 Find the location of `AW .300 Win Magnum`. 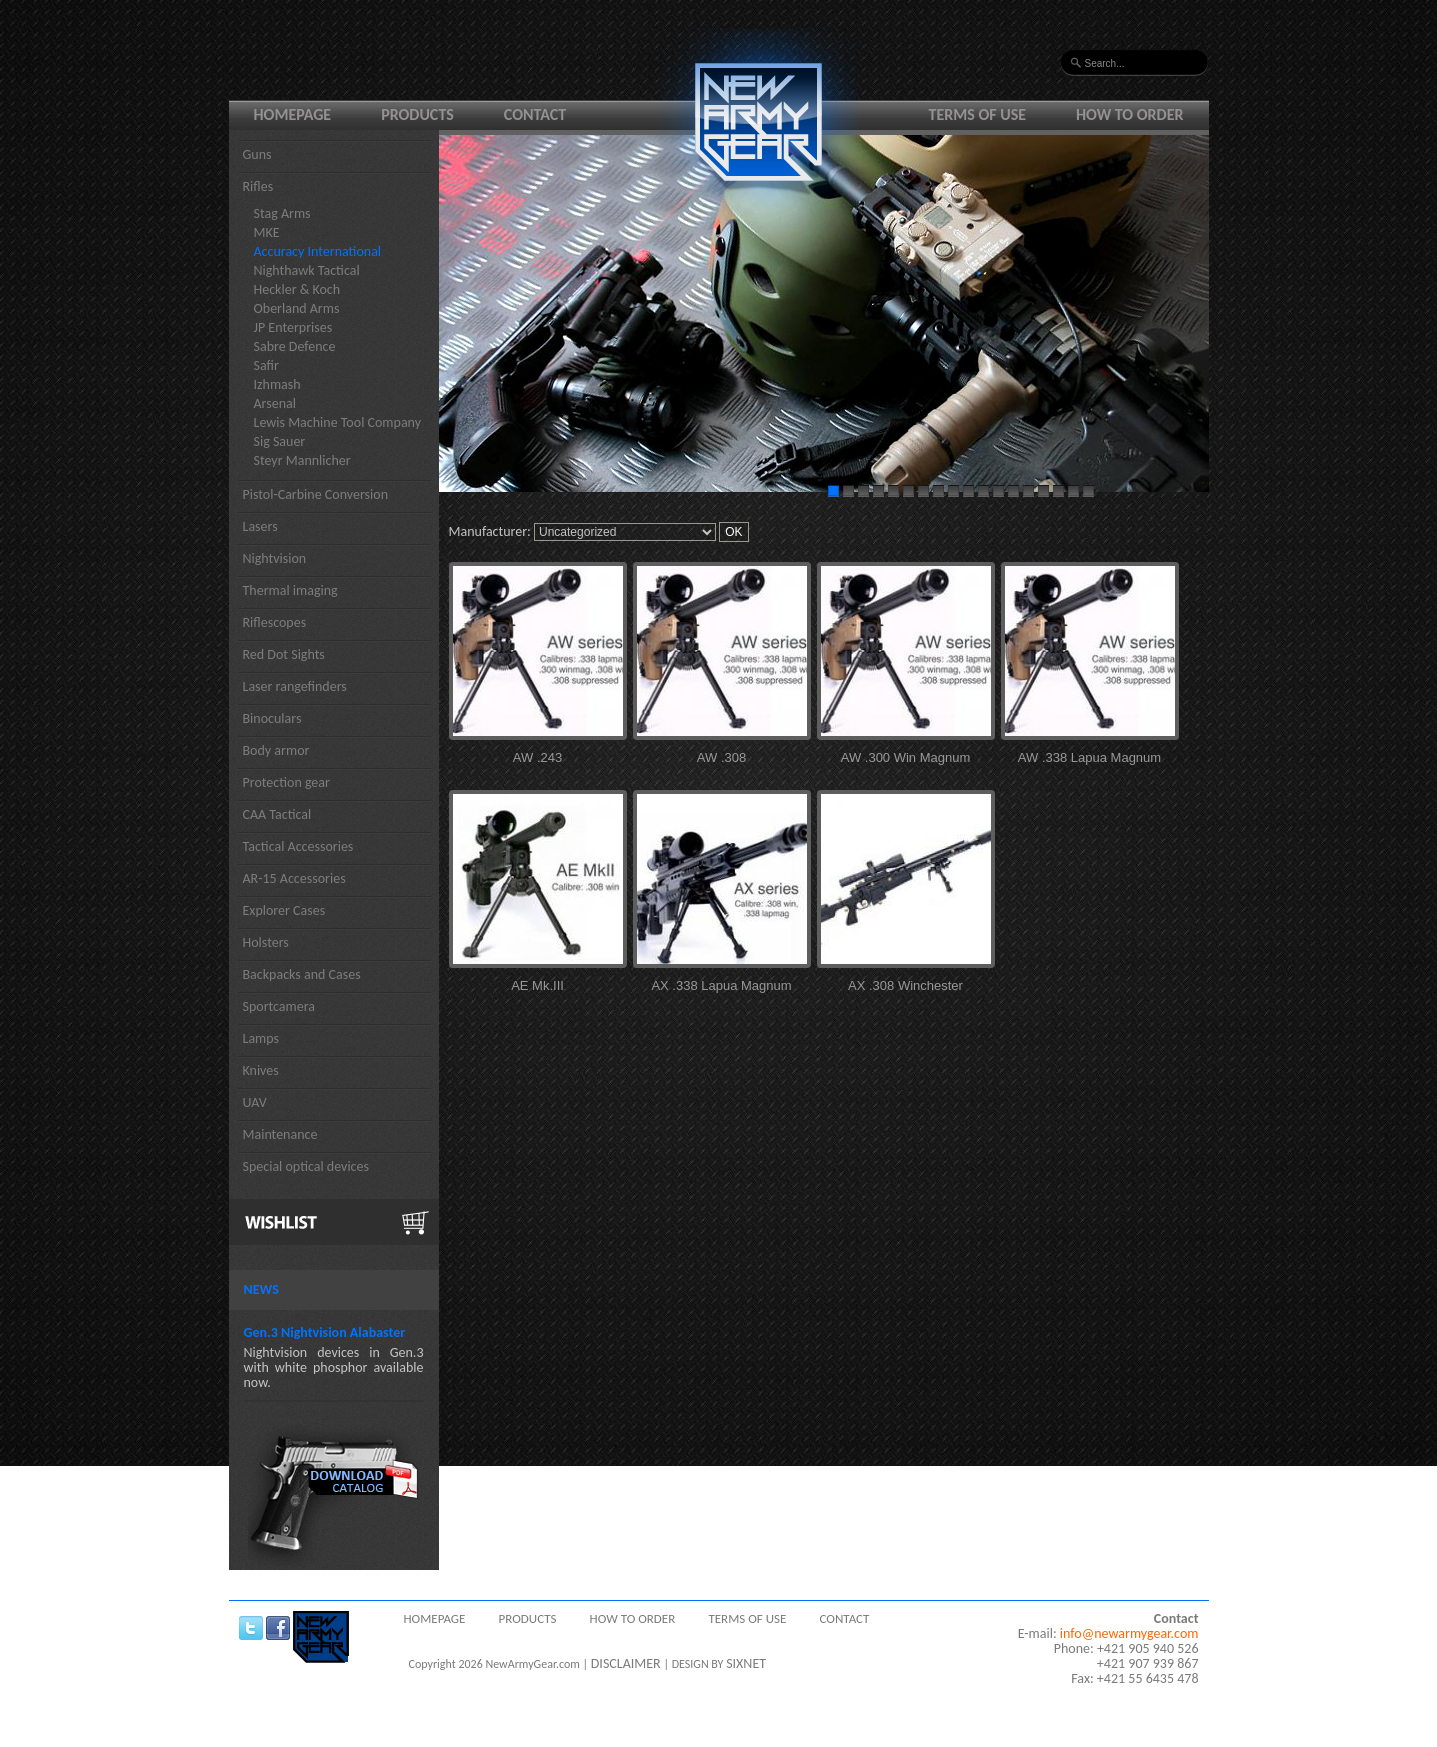

AW .300 Win Magnum is located at coordinates (906, 757).